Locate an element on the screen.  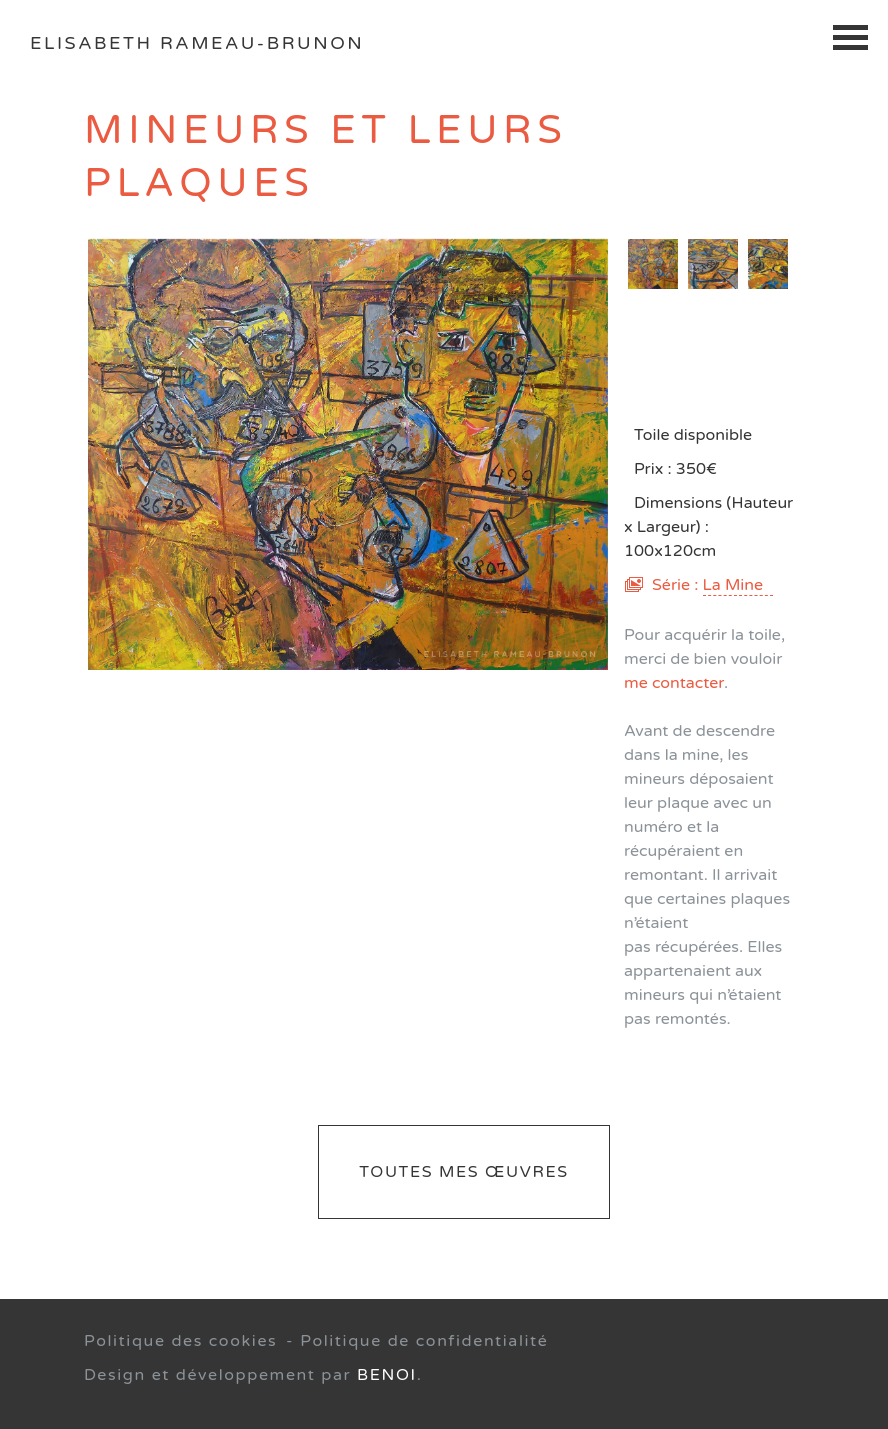
Elisabeth Rameau-Brunon is located at coordinates (197, 43).